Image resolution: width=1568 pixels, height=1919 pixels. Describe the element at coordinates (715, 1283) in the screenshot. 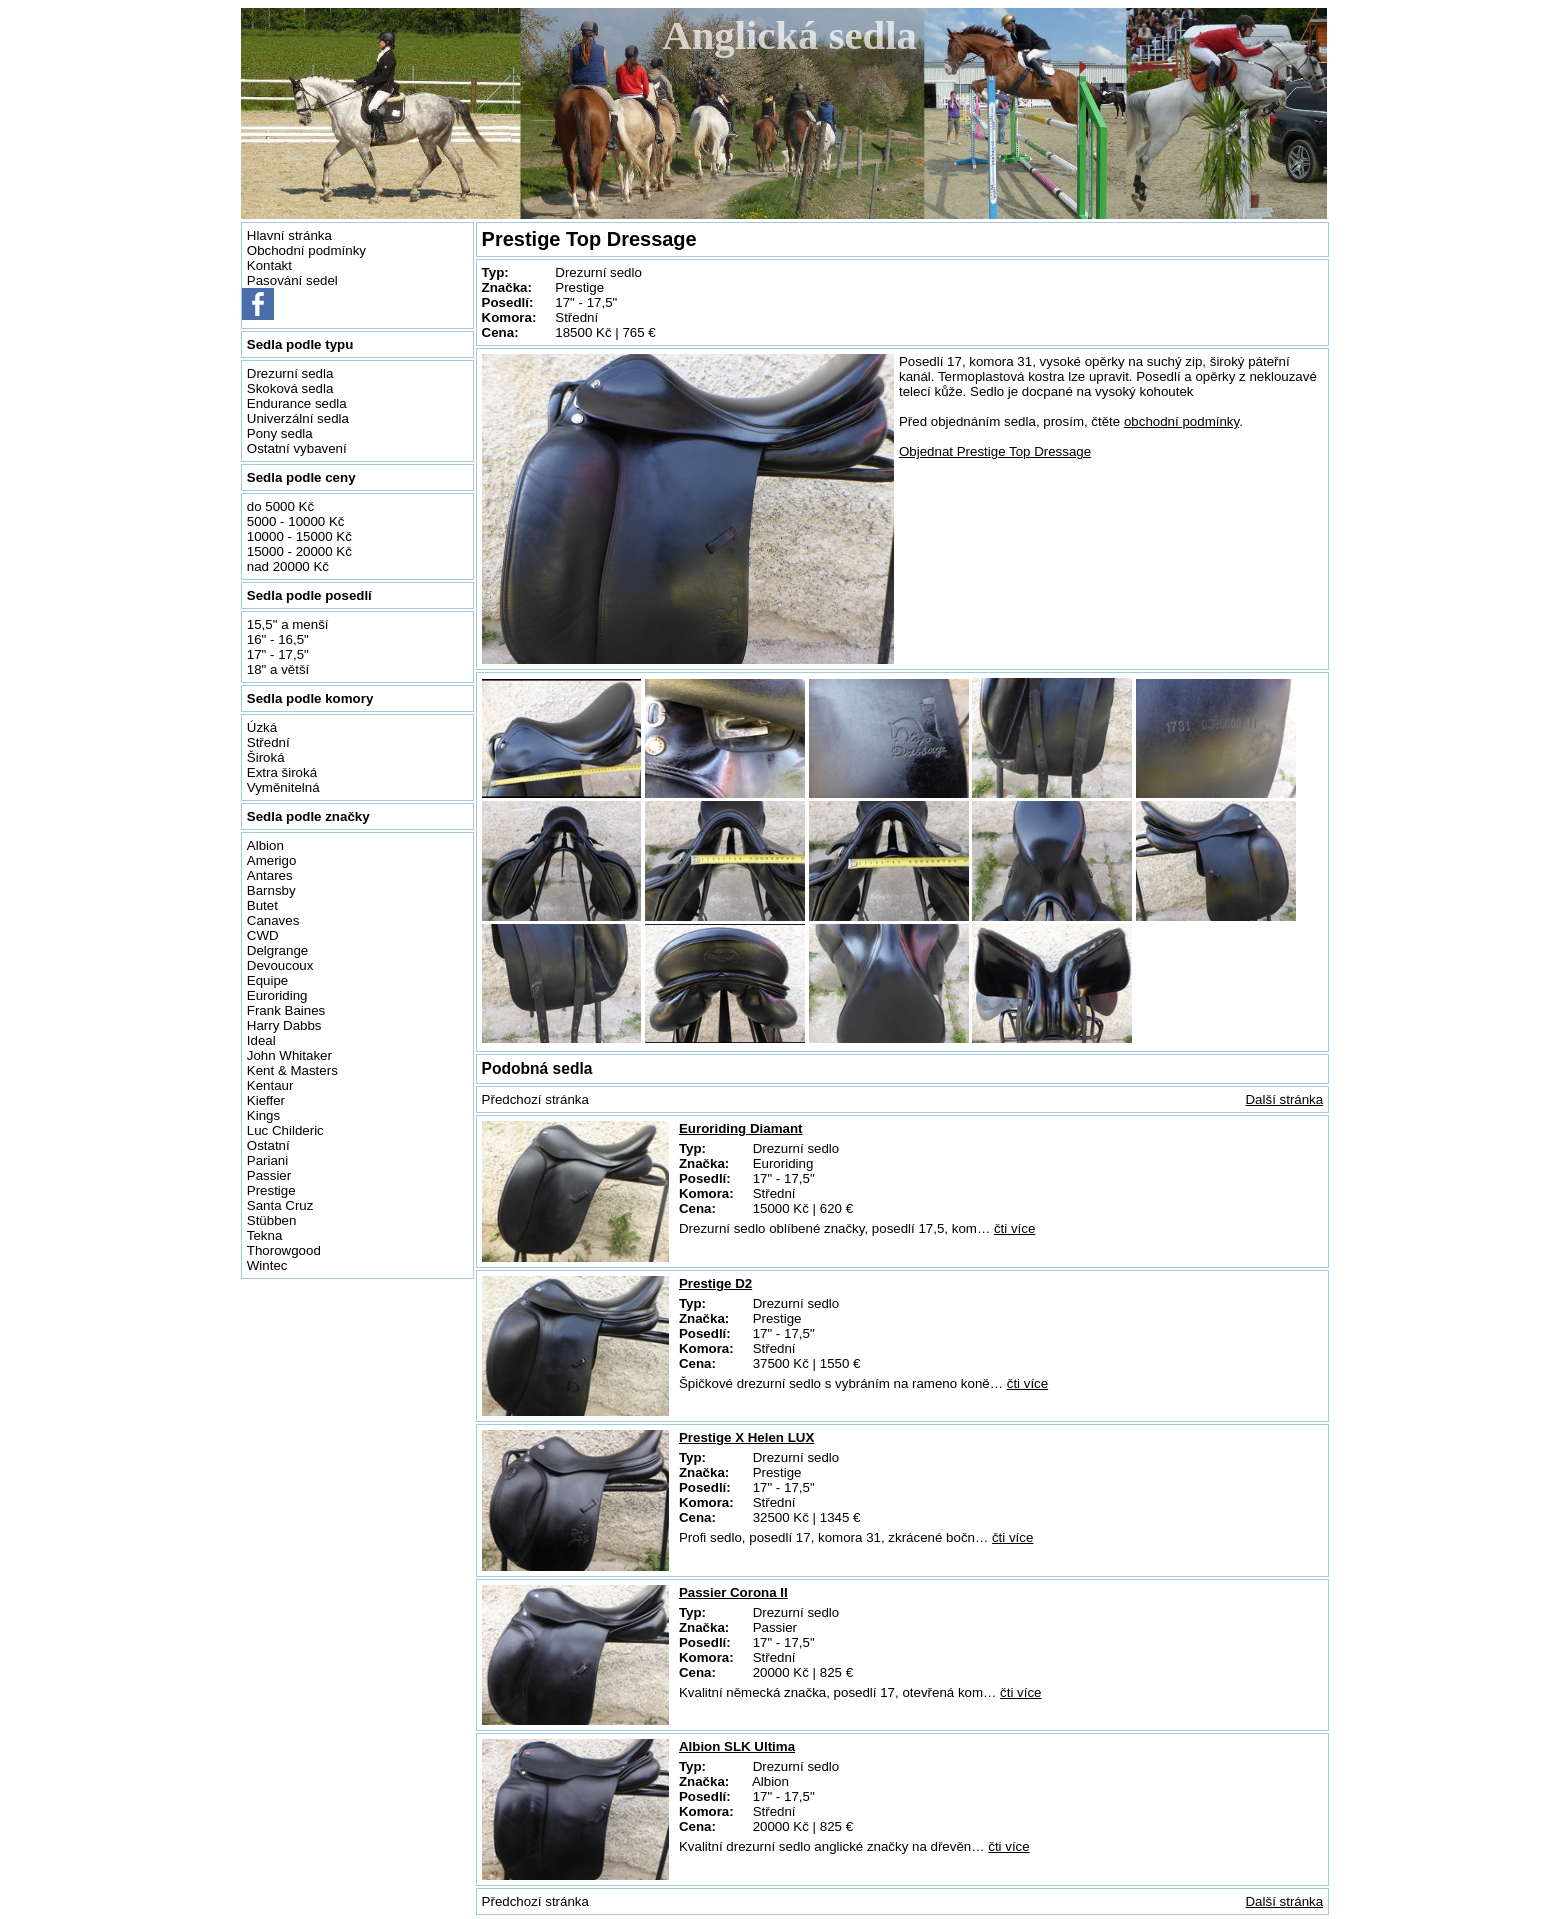

I see `Prestige D2` at that location.